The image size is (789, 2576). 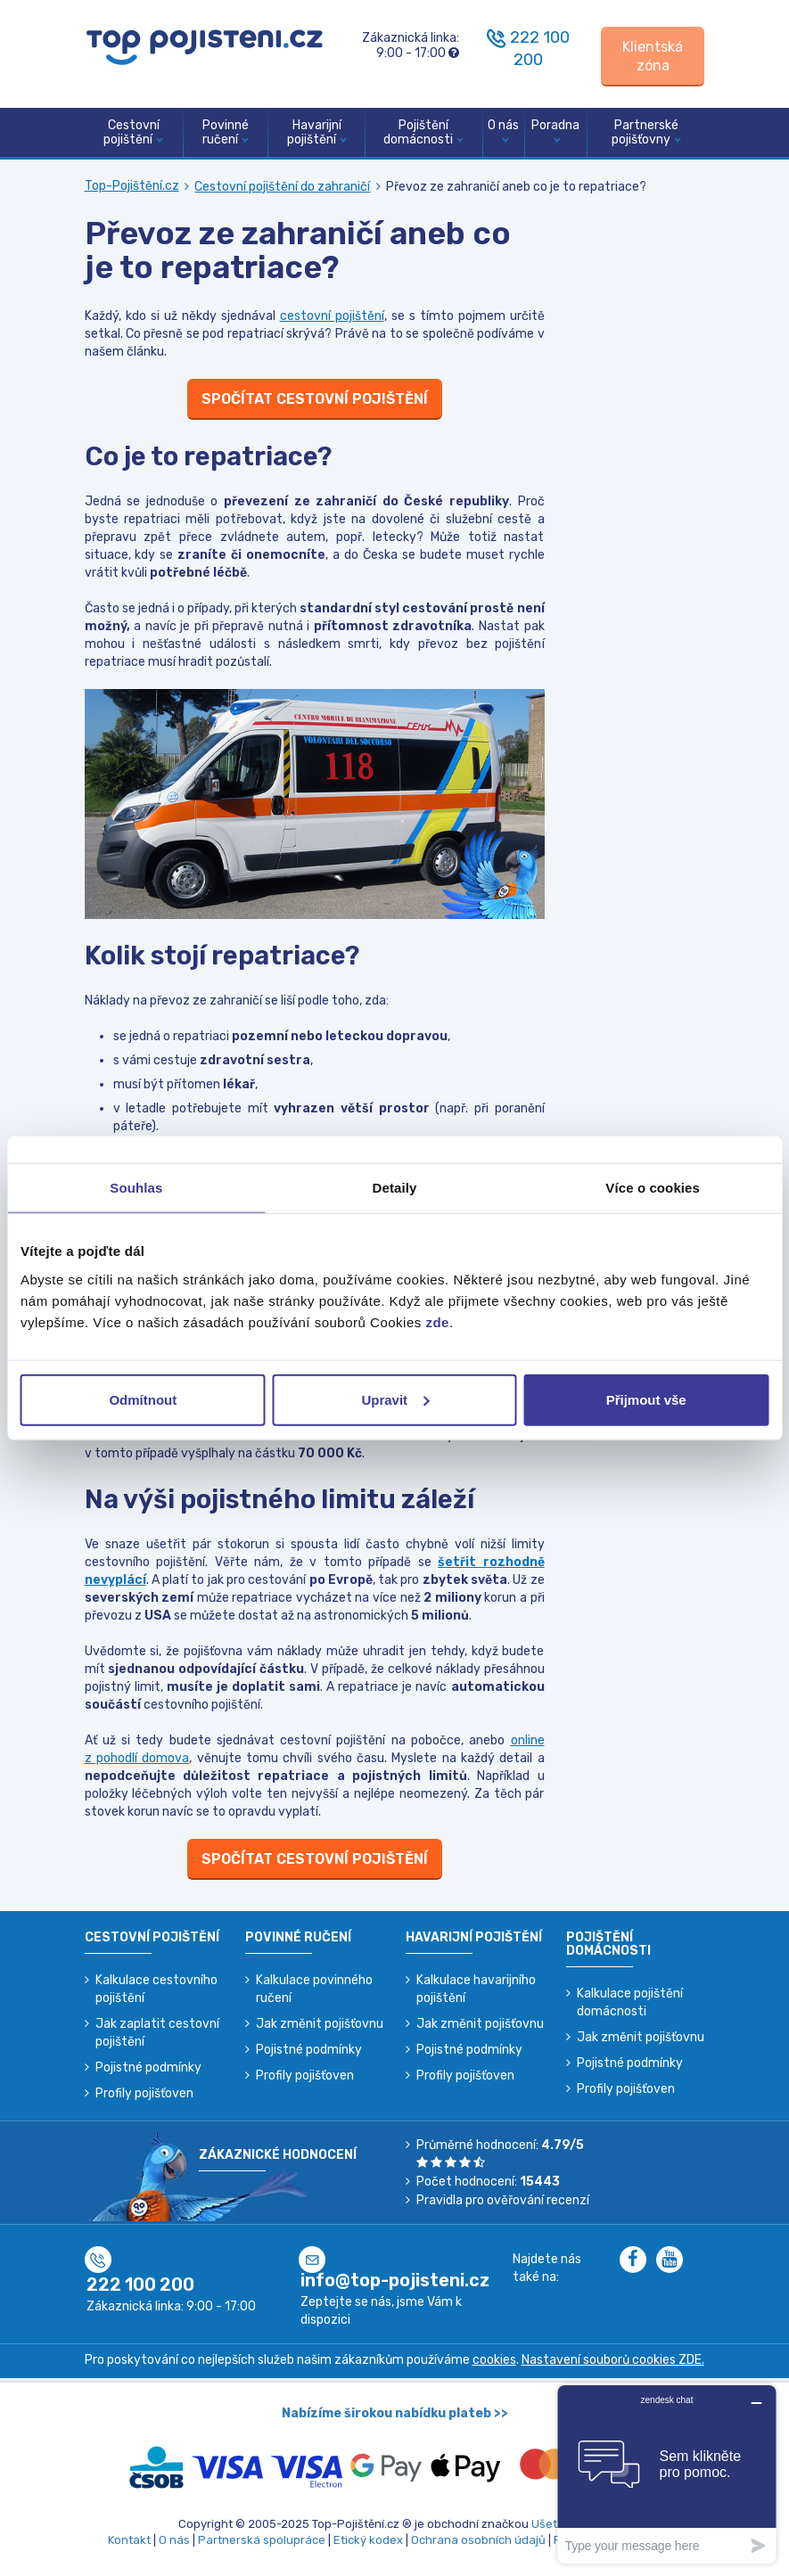 What do you see at coordinates (368, 2540) in the screenshot?
I see `Etický kodex` at bounding box center [368, 2540].